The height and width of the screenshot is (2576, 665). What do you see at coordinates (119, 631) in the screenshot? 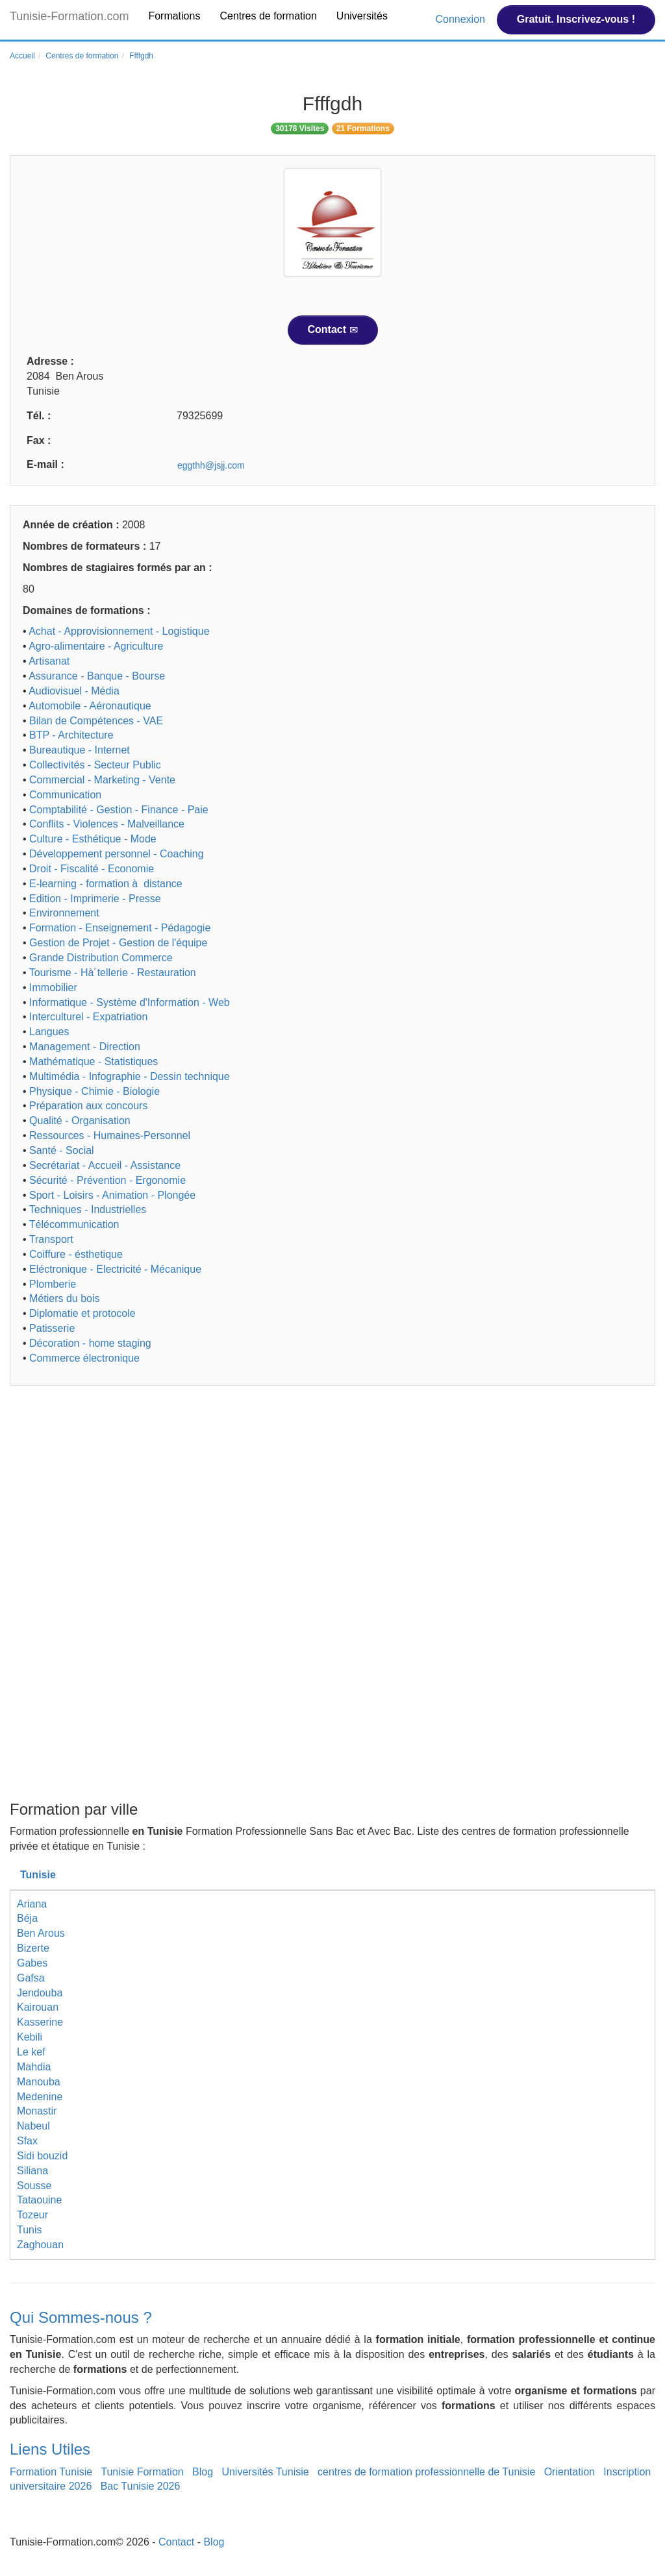
I see `Achat - Approvisionnement - Logistique` at bounding box center [119, 631].